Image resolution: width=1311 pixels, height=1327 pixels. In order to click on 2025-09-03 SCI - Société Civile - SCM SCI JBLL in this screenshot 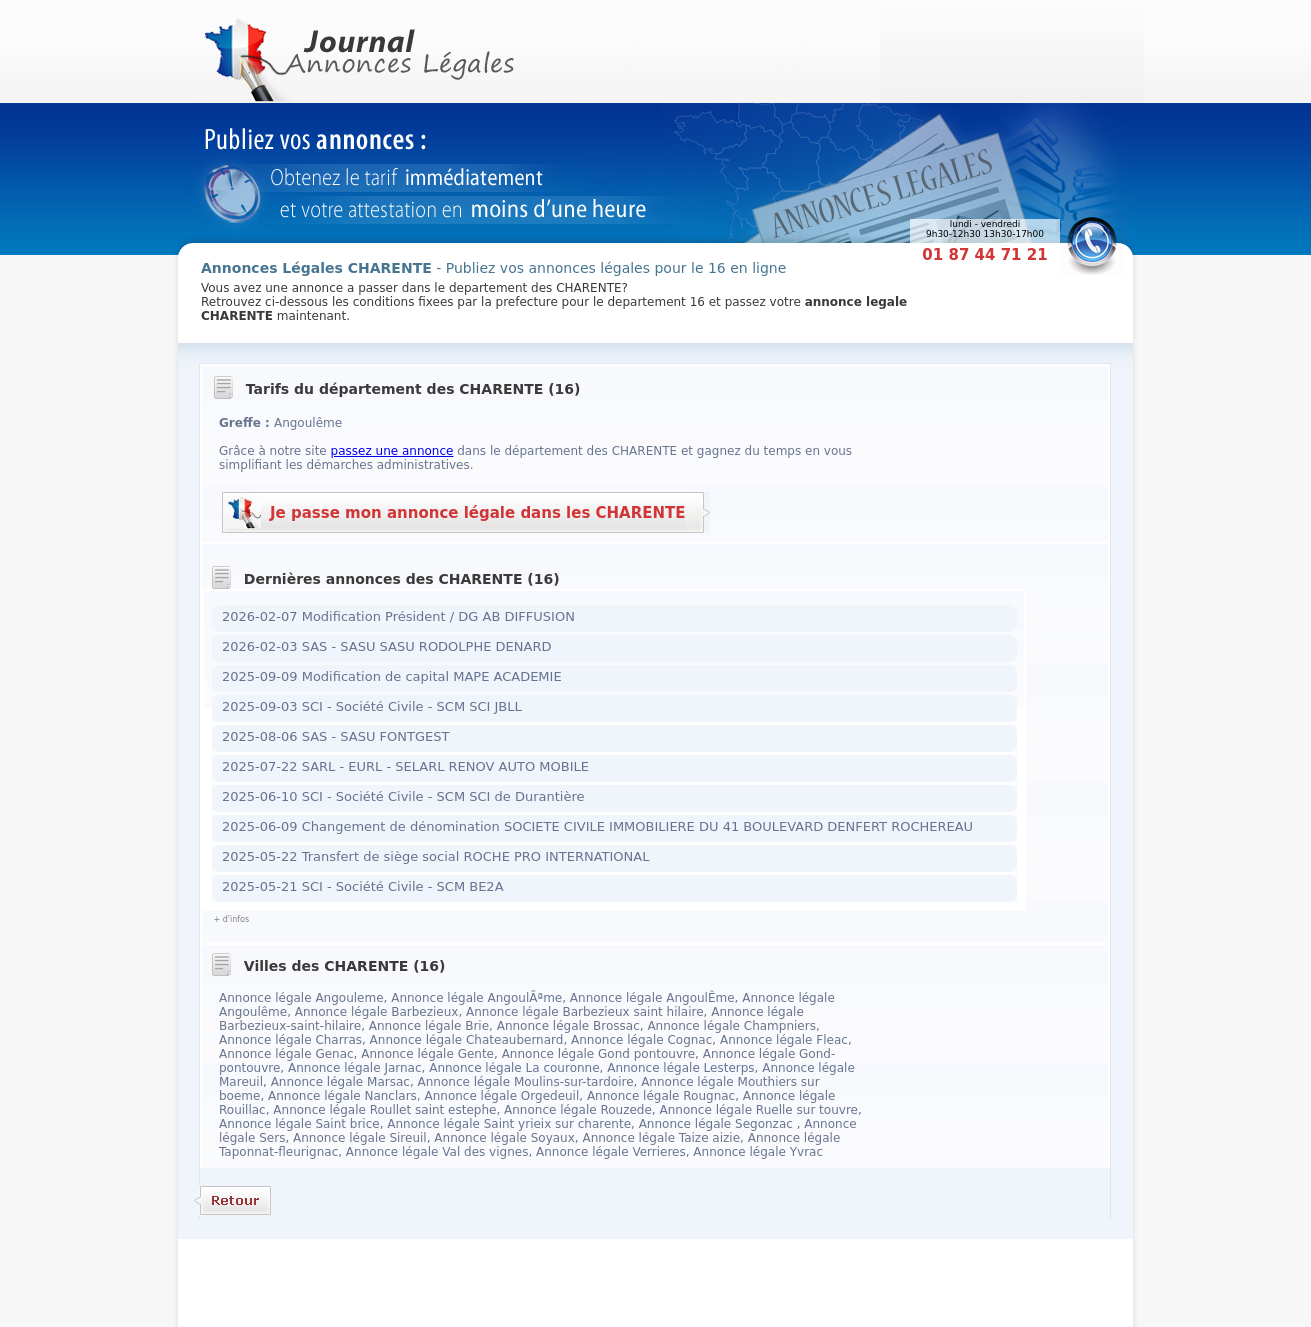, I will do `click(372, 706)`.